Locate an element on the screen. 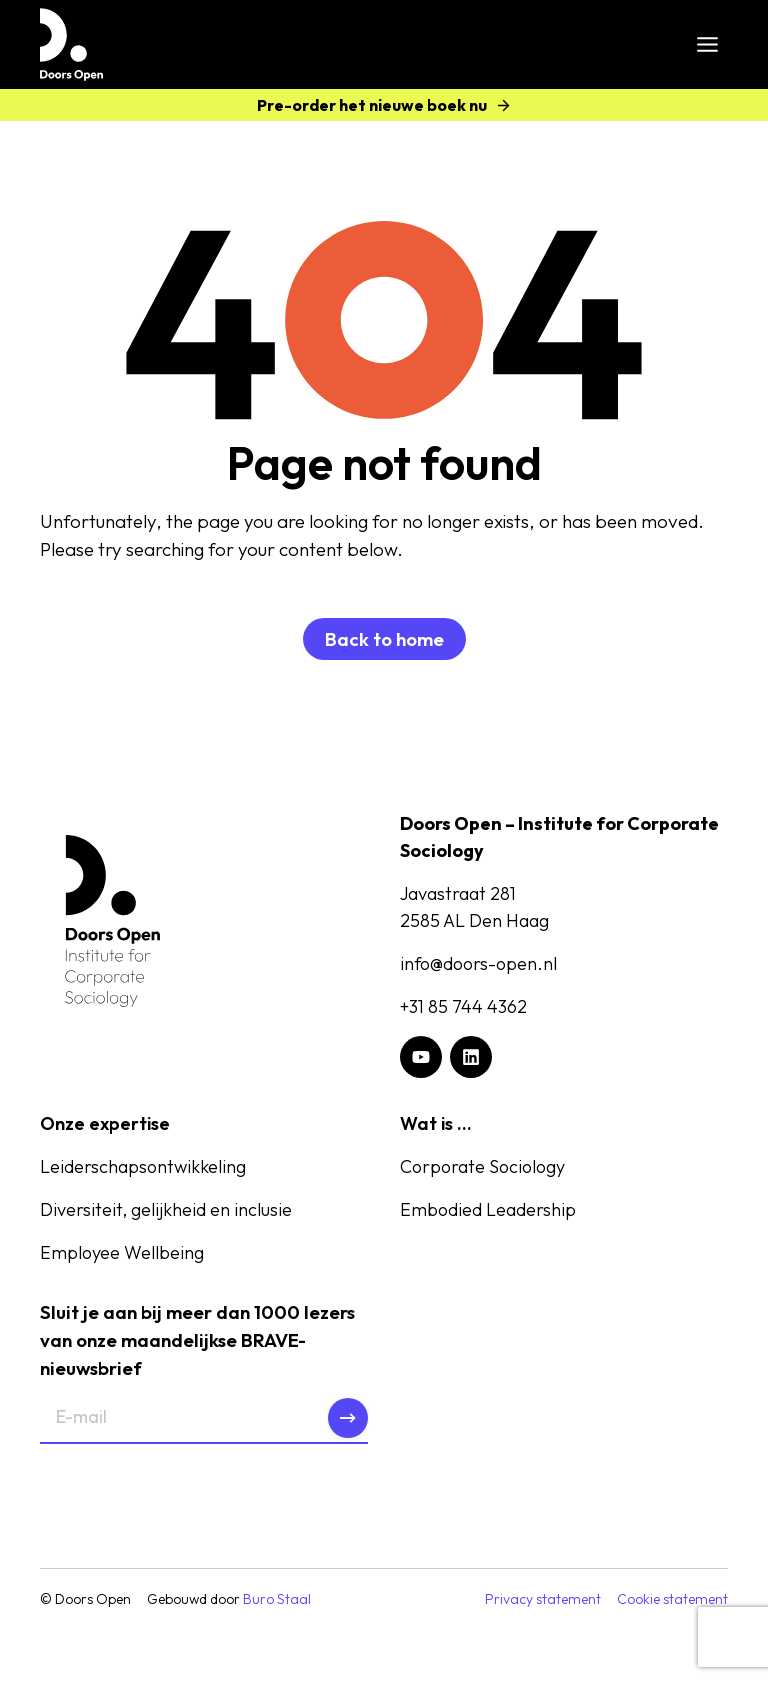  Back to home is located at coordinates (384, 639).